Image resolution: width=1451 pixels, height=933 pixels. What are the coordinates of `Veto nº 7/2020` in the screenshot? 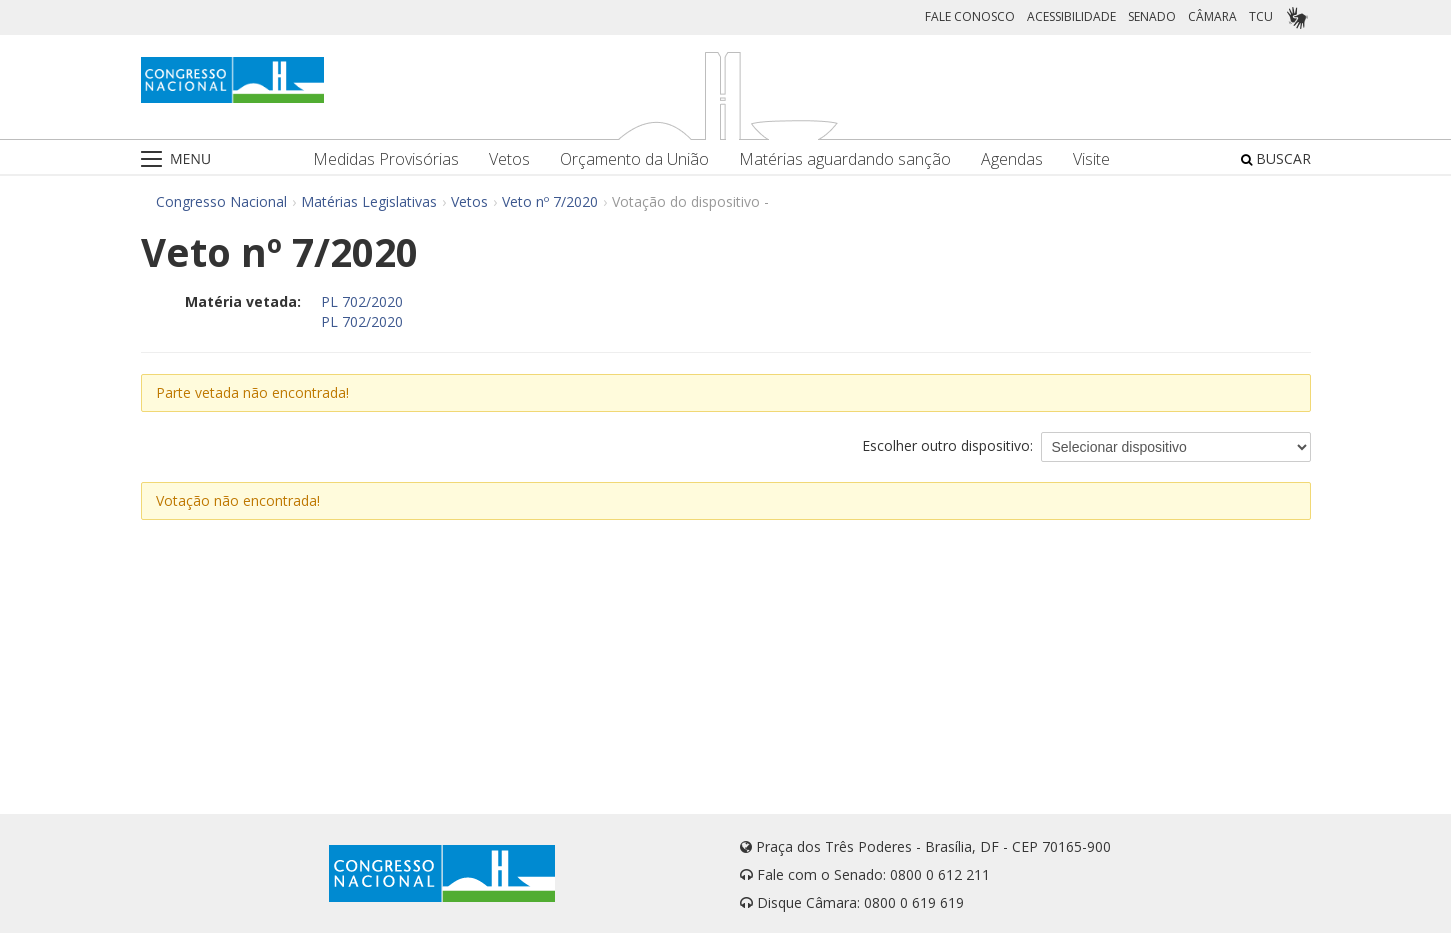 It's located at (550, 201).